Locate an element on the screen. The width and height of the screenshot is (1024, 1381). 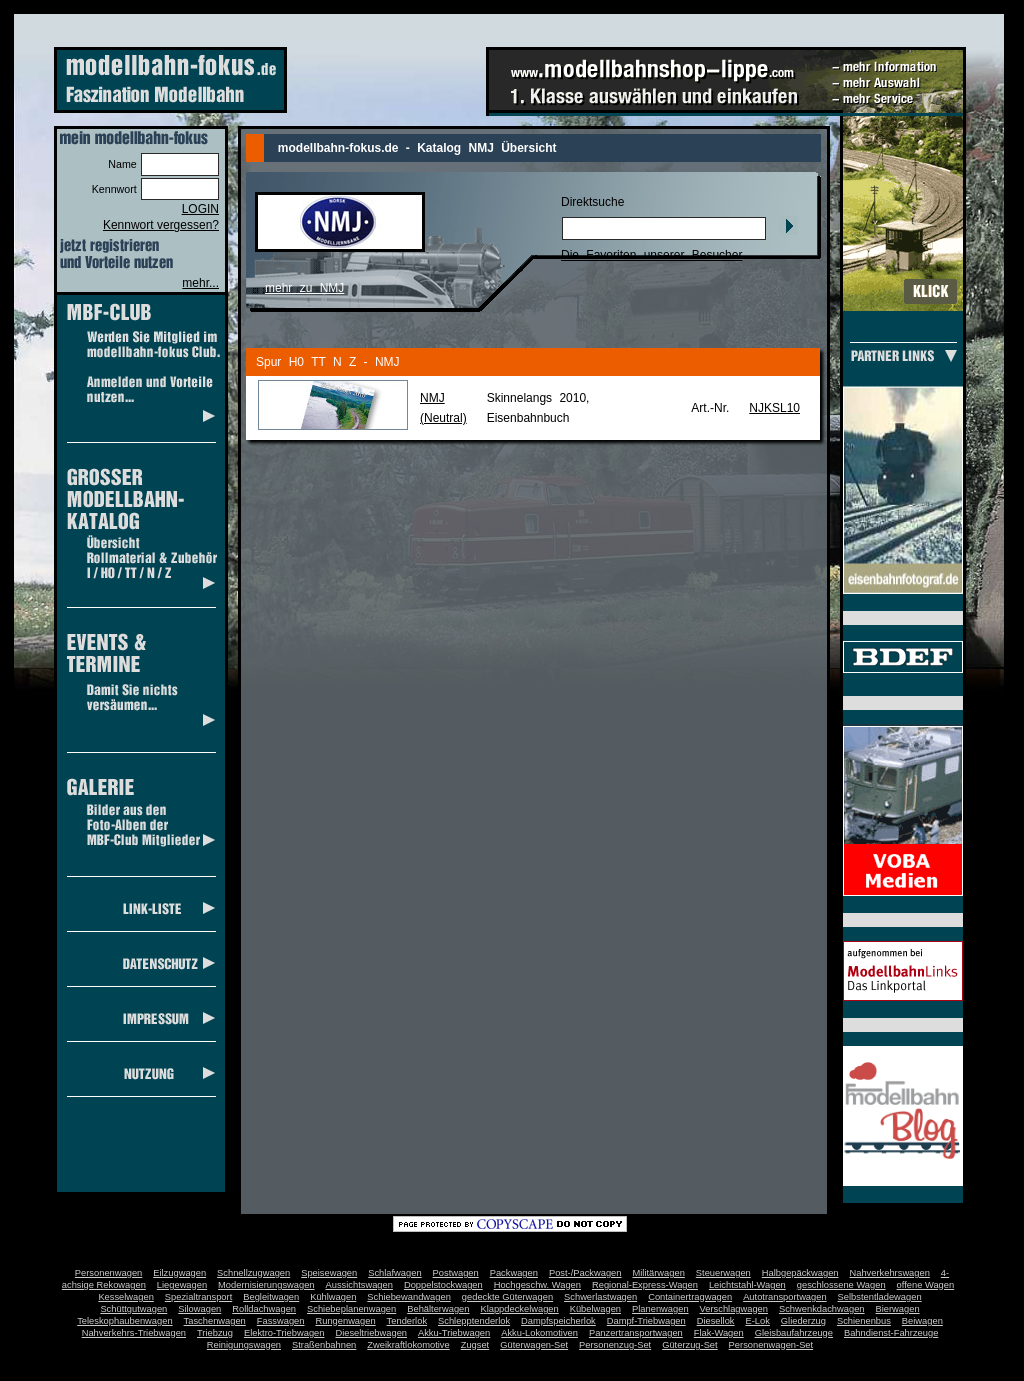
Gleisbaufahrzeuge is located at coordinates (794, 1333).